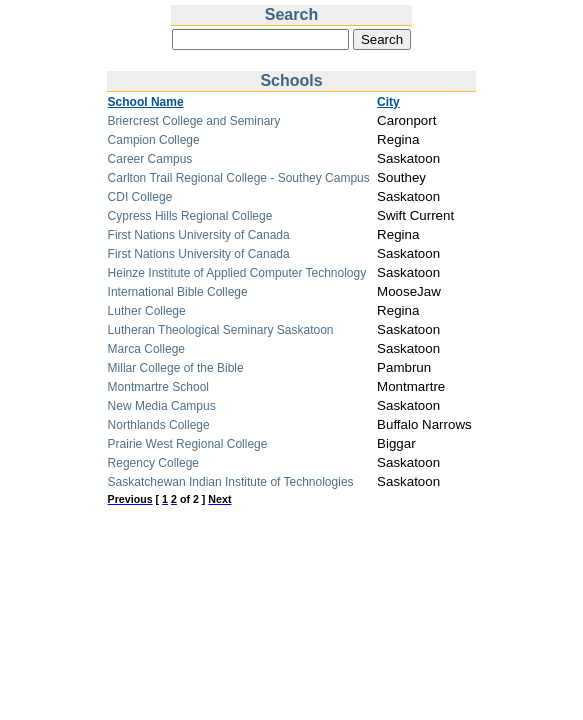 Image resolution: width=583 pixels, height=720 pixels. Describe the element at coordinates (388, 102) in the screenshot. I see `City` at that location.